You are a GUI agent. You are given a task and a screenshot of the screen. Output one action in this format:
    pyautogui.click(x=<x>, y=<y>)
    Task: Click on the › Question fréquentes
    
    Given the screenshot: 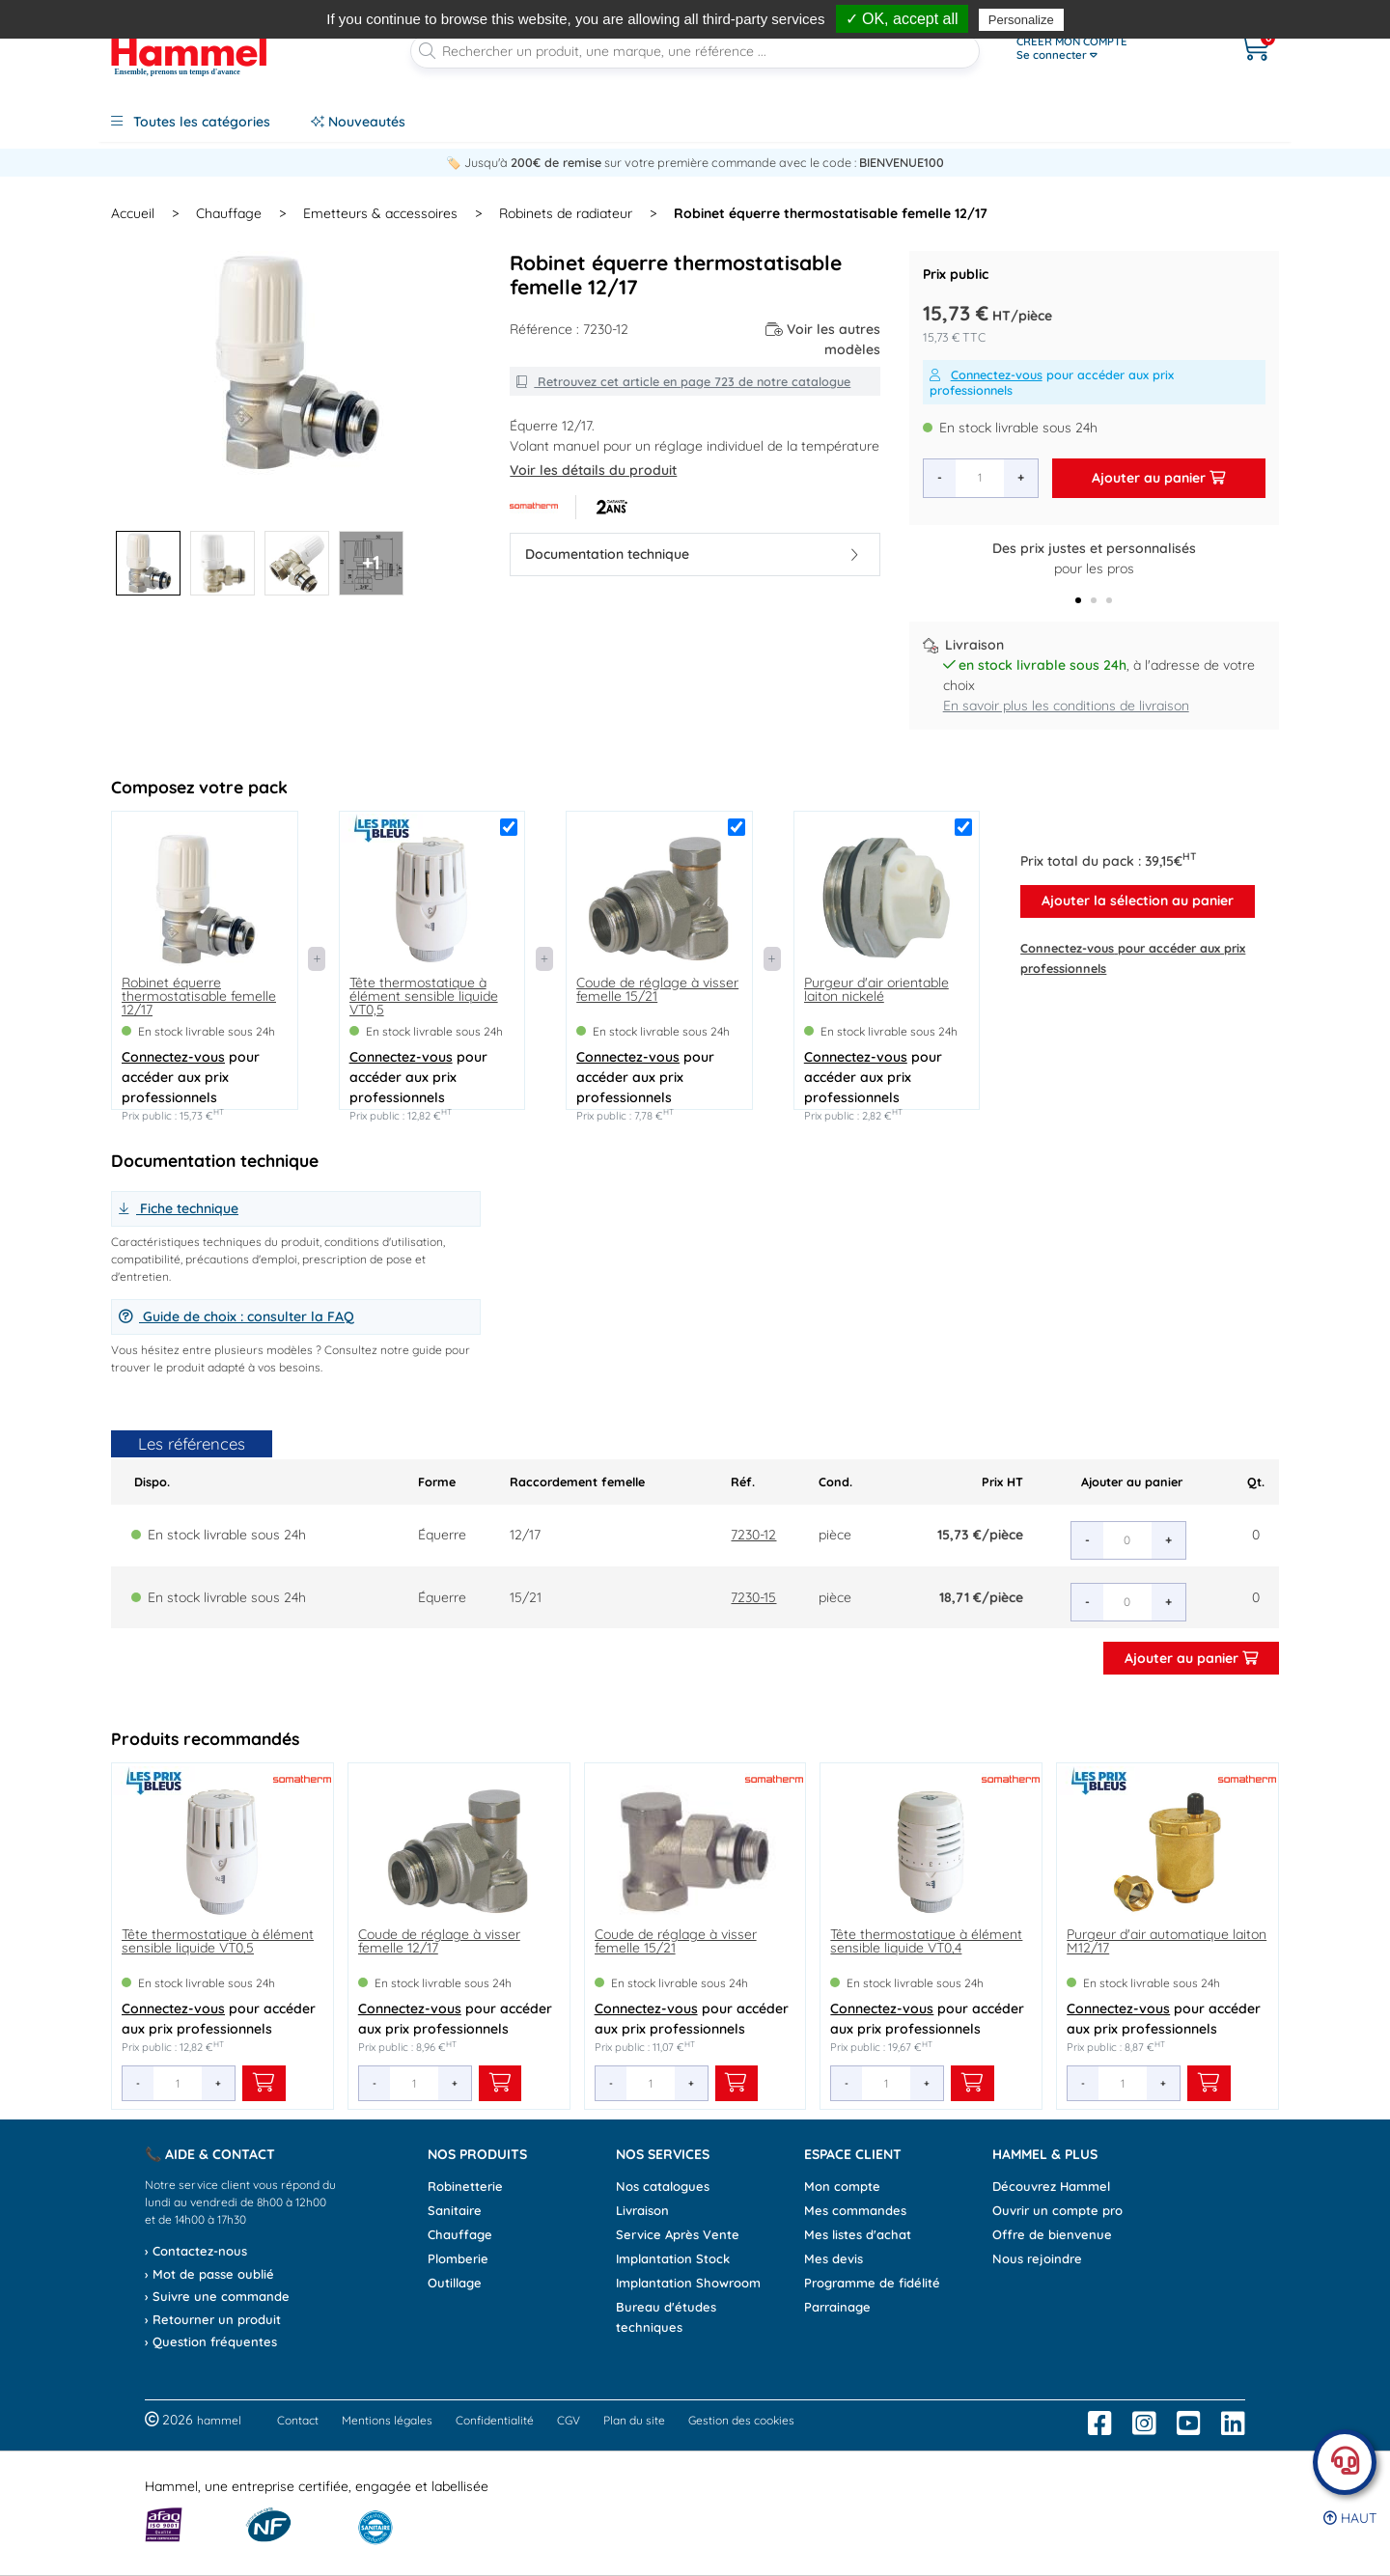 What is the action you would take?
    pyautogui.click(x=211, y=2341)
    